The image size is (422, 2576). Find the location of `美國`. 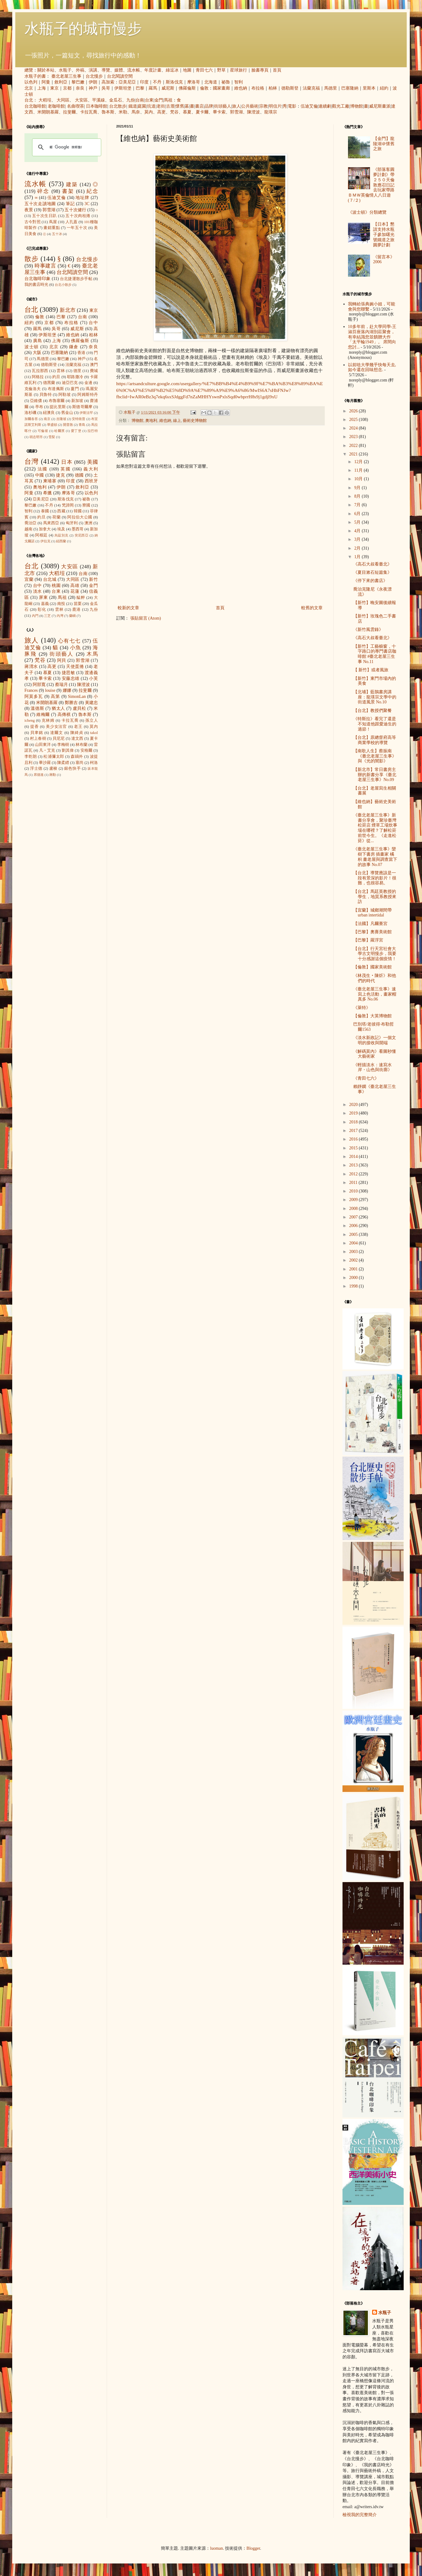

美國 is located at coordinates (92, 462).